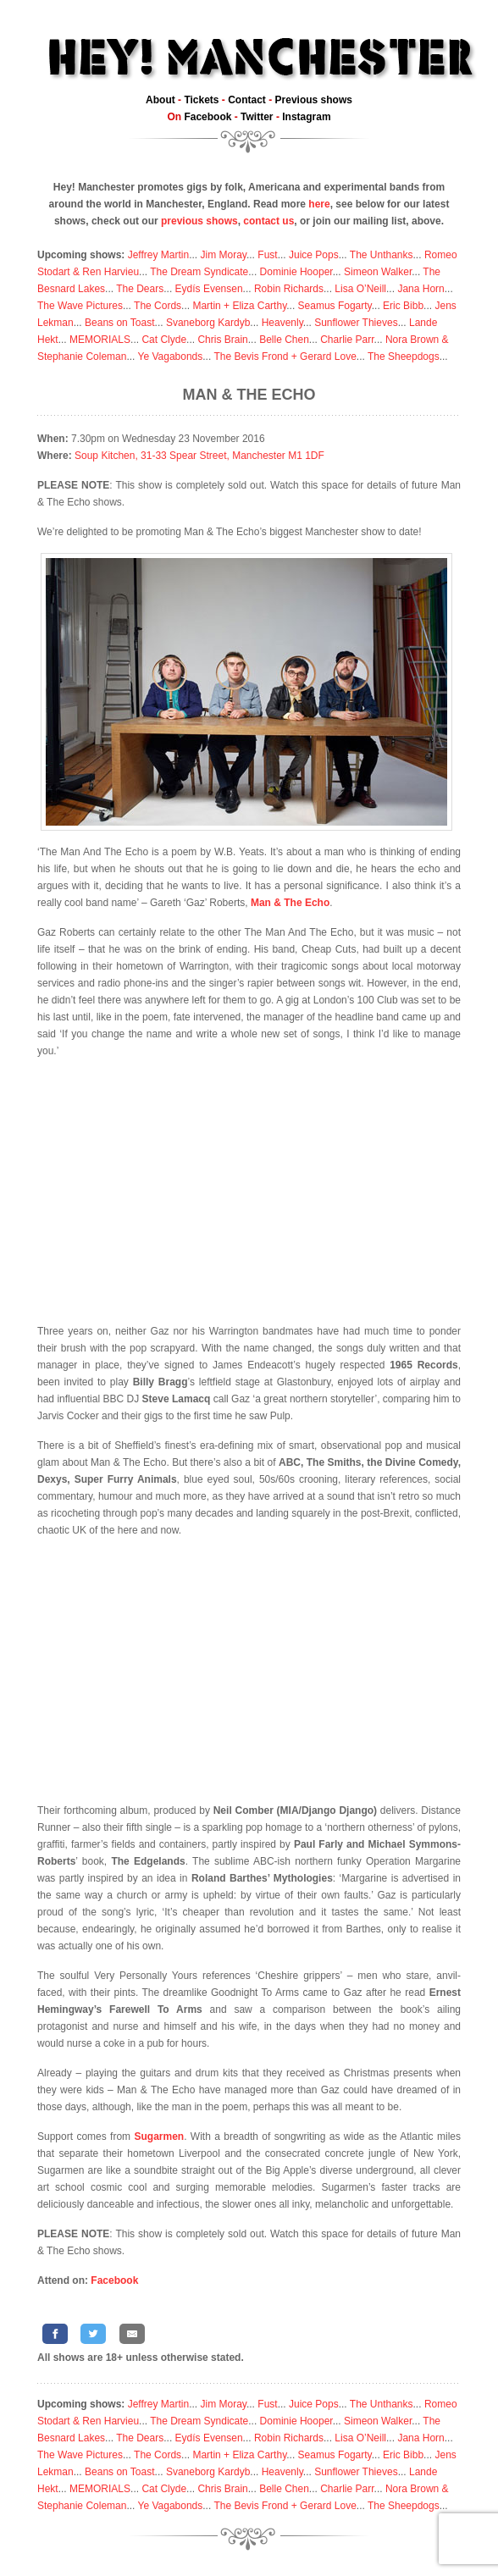  I want to click on The Dears, so click(139, 289).